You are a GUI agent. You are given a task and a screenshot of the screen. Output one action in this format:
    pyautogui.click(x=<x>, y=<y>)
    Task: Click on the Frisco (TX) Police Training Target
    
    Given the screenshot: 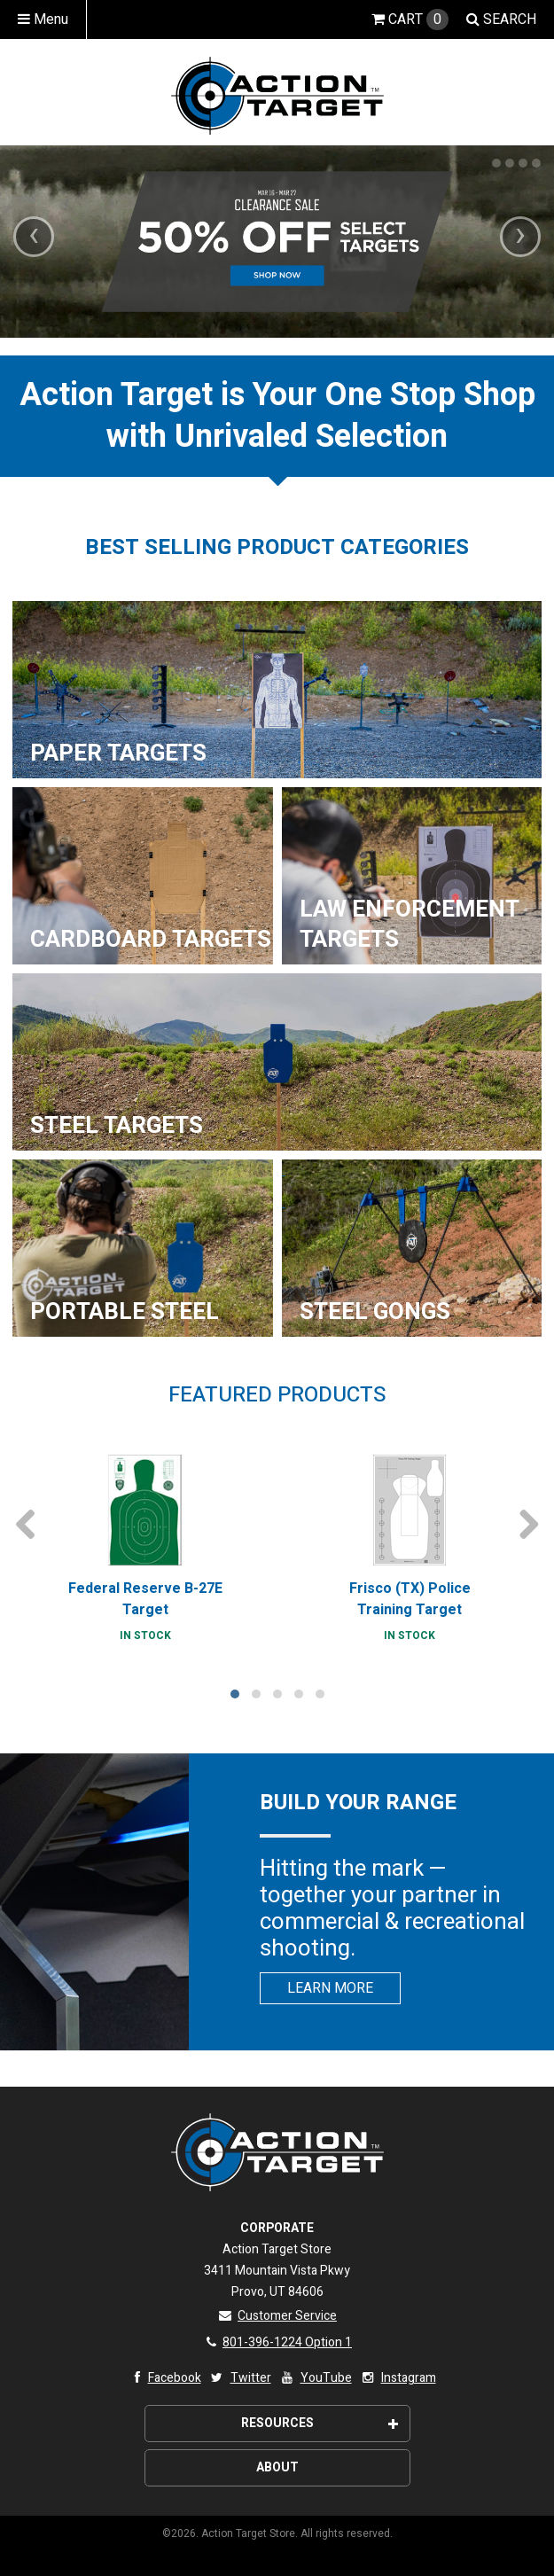 What is the action you would take?
    pyautogui.click(x=410, y=1599)
    